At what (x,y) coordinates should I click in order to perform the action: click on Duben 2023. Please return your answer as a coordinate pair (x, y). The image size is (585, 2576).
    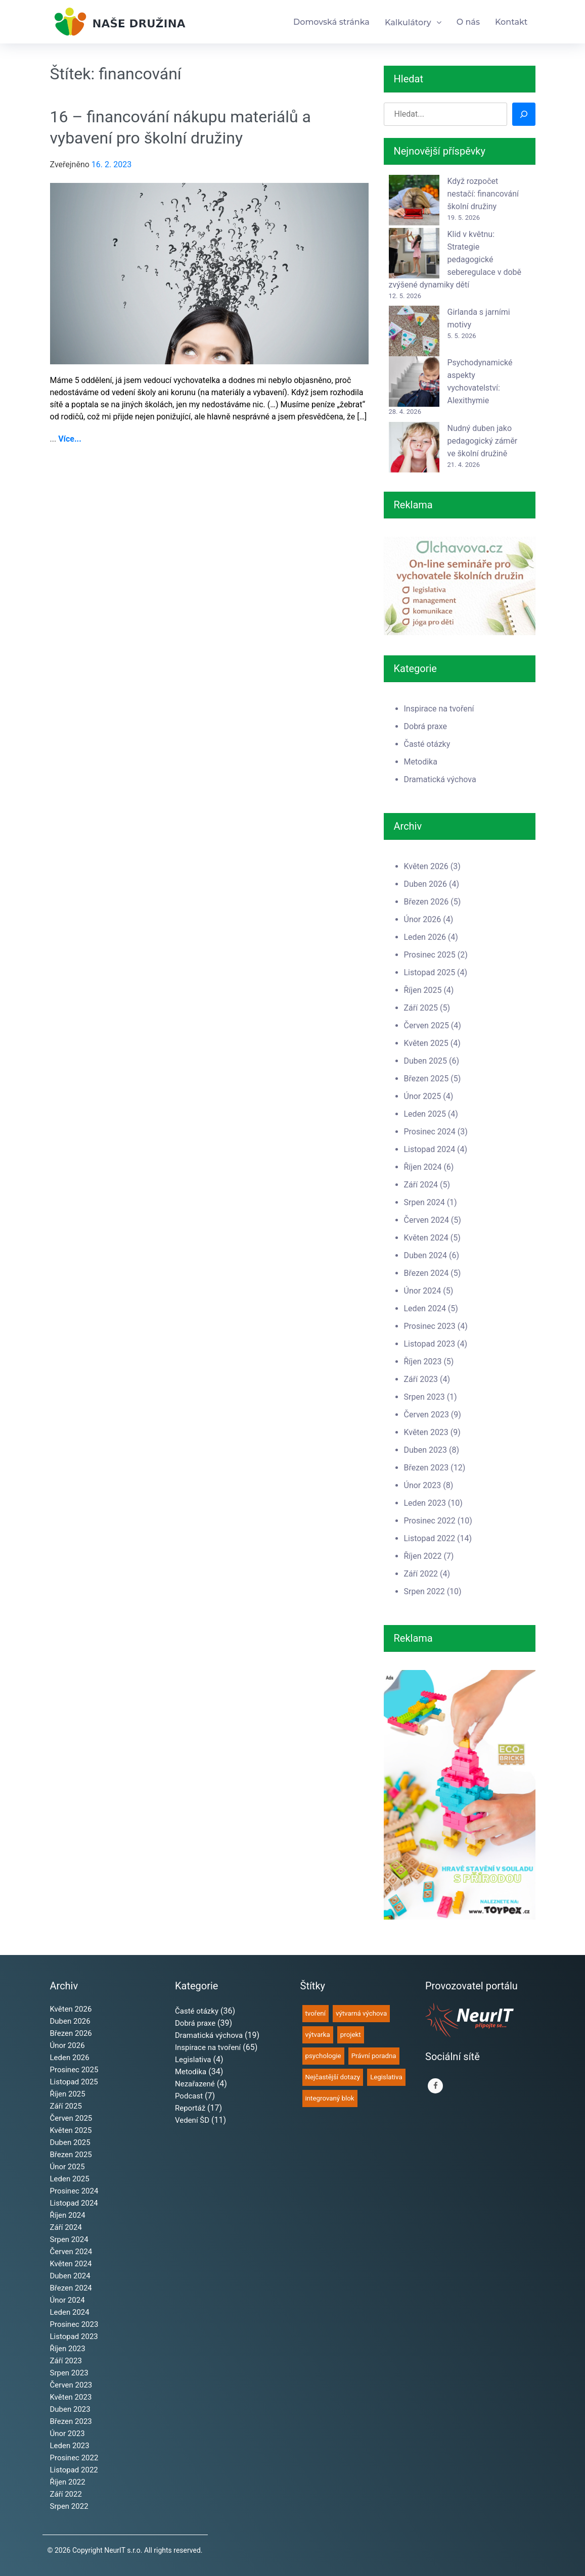
    Looking at the image, I should click on (425, 1450).